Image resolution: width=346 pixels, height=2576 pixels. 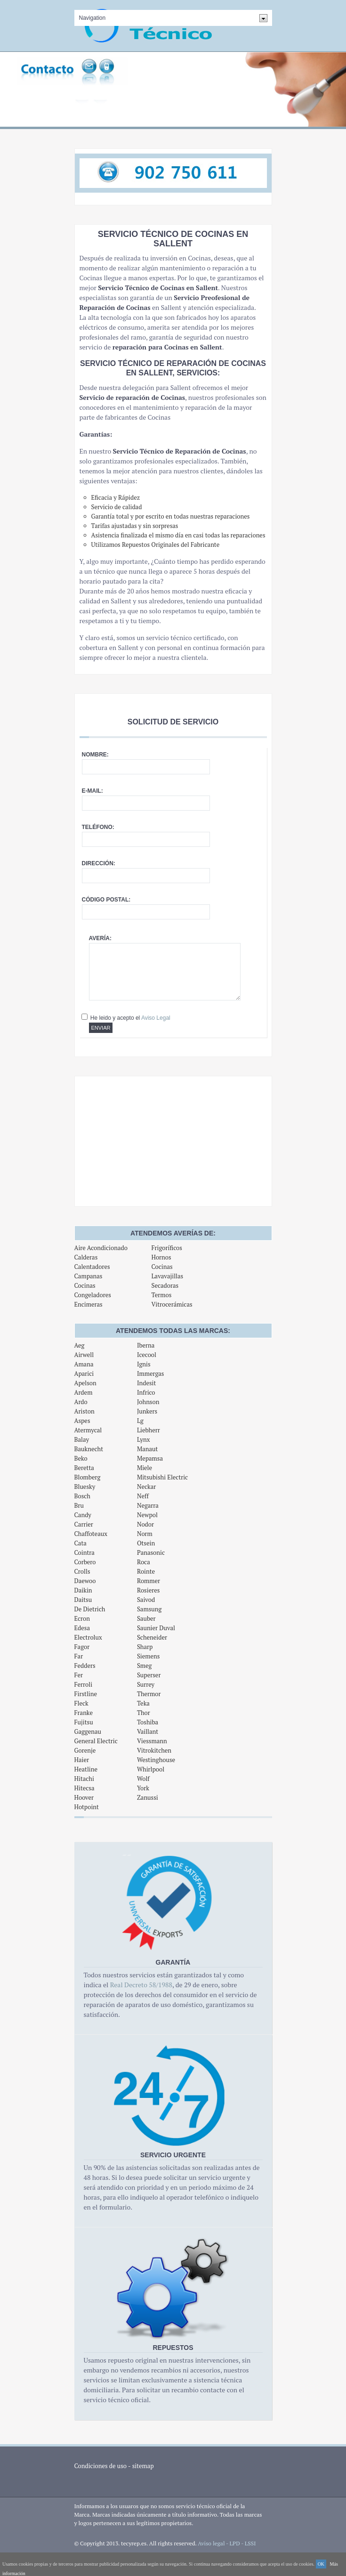 What do you see at coordinates (82, 1628) in the screenshot?
I see `Edesa` at bounding box center [82, 1628].